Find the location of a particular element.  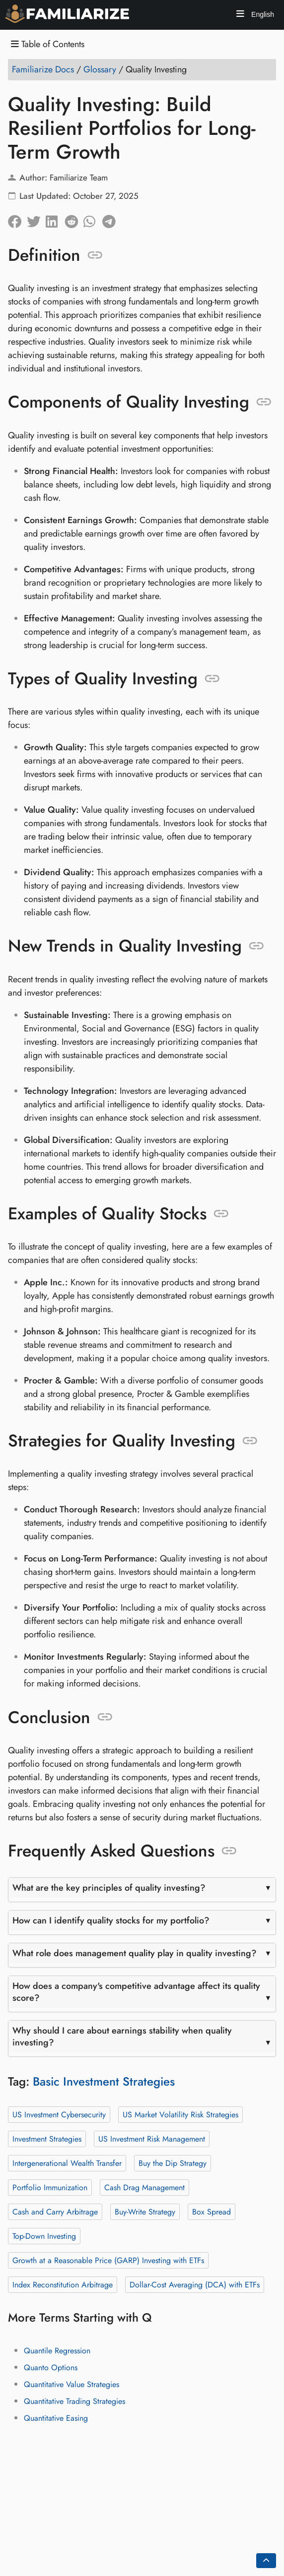

Dollar-Cost Averaging (DCA) with ETFs is located at coordinates (195, 2284).